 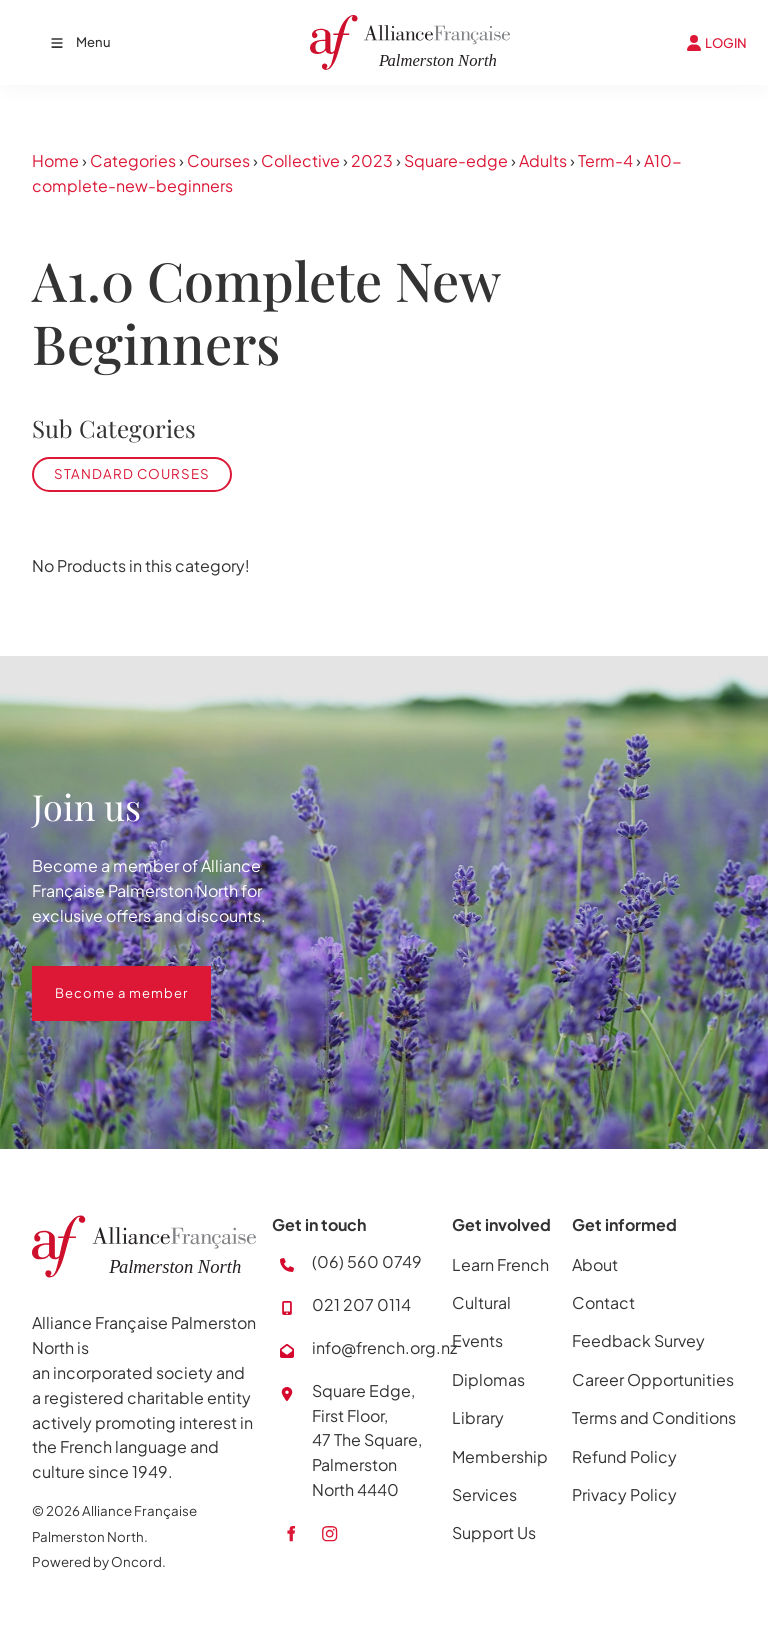 I want to click on Powered by Oncord., so click(x=99, y=1561).